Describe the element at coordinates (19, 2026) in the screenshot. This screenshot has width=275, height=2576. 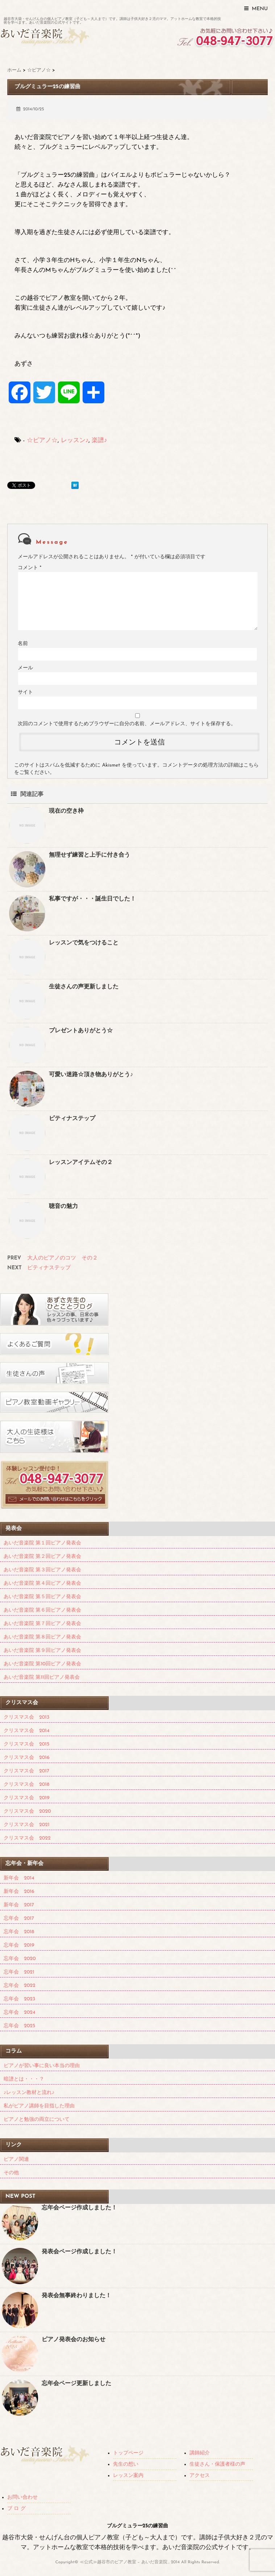
I see `忘年会 2025` at that location.